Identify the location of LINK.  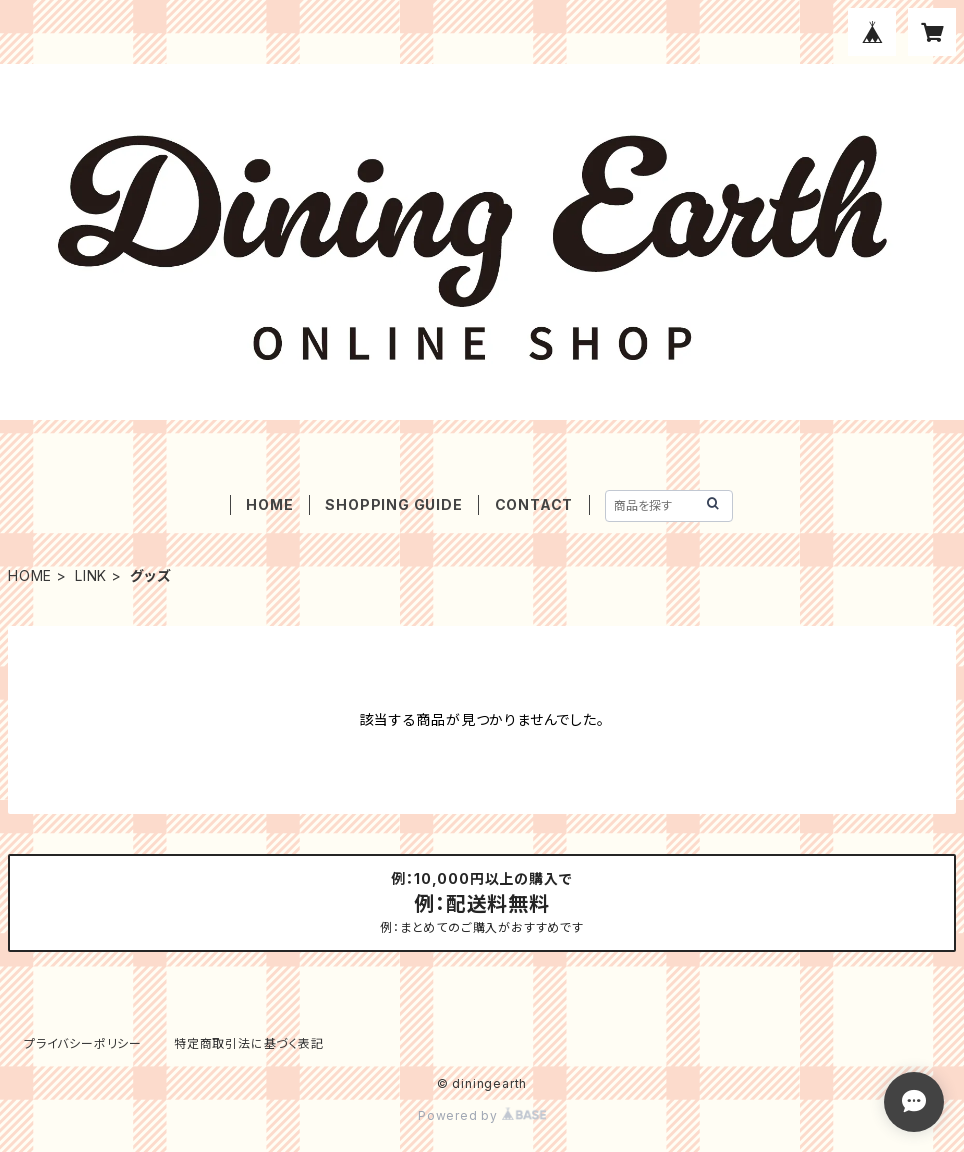
(91, 575).